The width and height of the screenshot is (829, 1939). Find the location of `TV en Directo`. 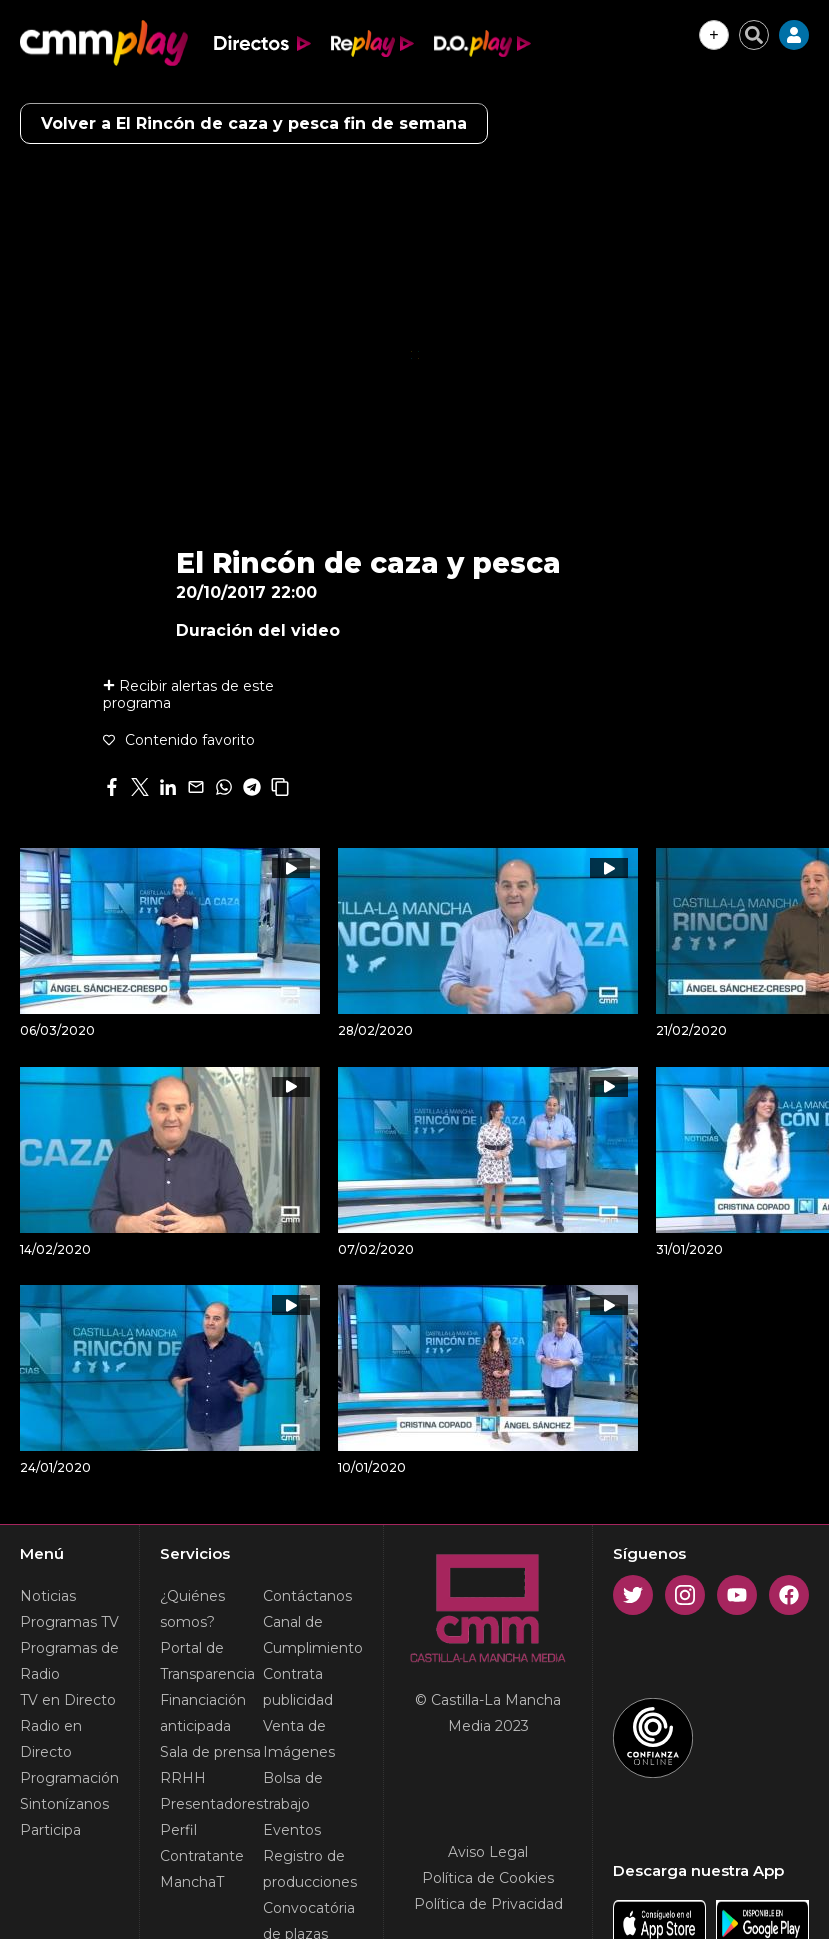

TV en Directo is located at coordinates (68, 1700).